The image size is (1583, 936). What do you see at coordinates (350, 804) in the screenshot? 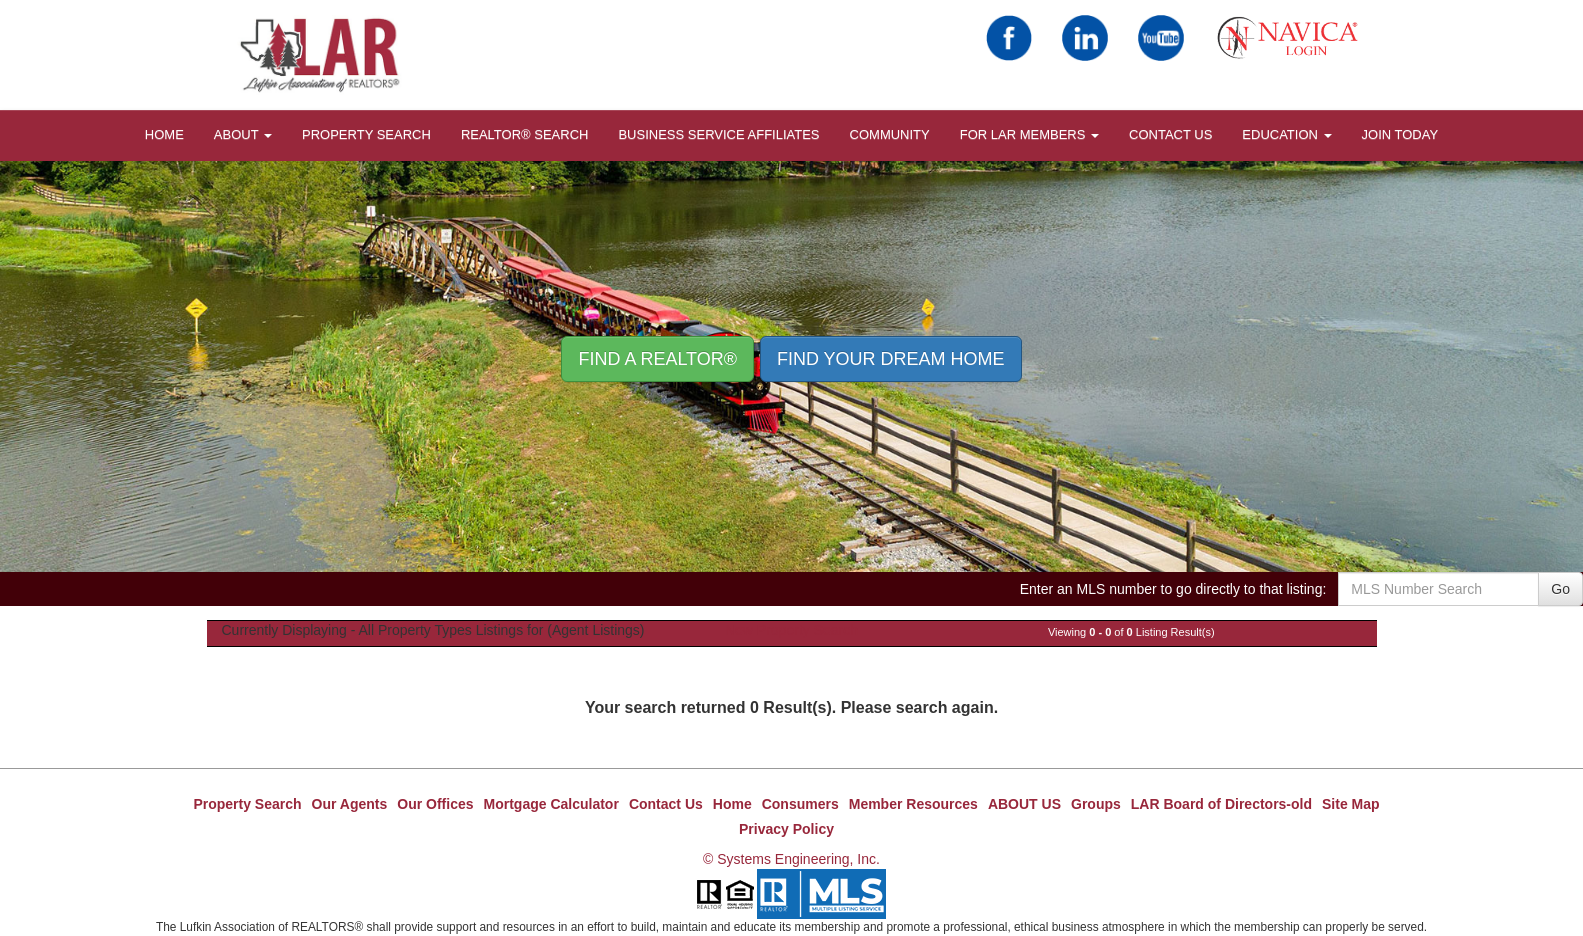
I see `Our Agents` at bounding box center [350, 804].